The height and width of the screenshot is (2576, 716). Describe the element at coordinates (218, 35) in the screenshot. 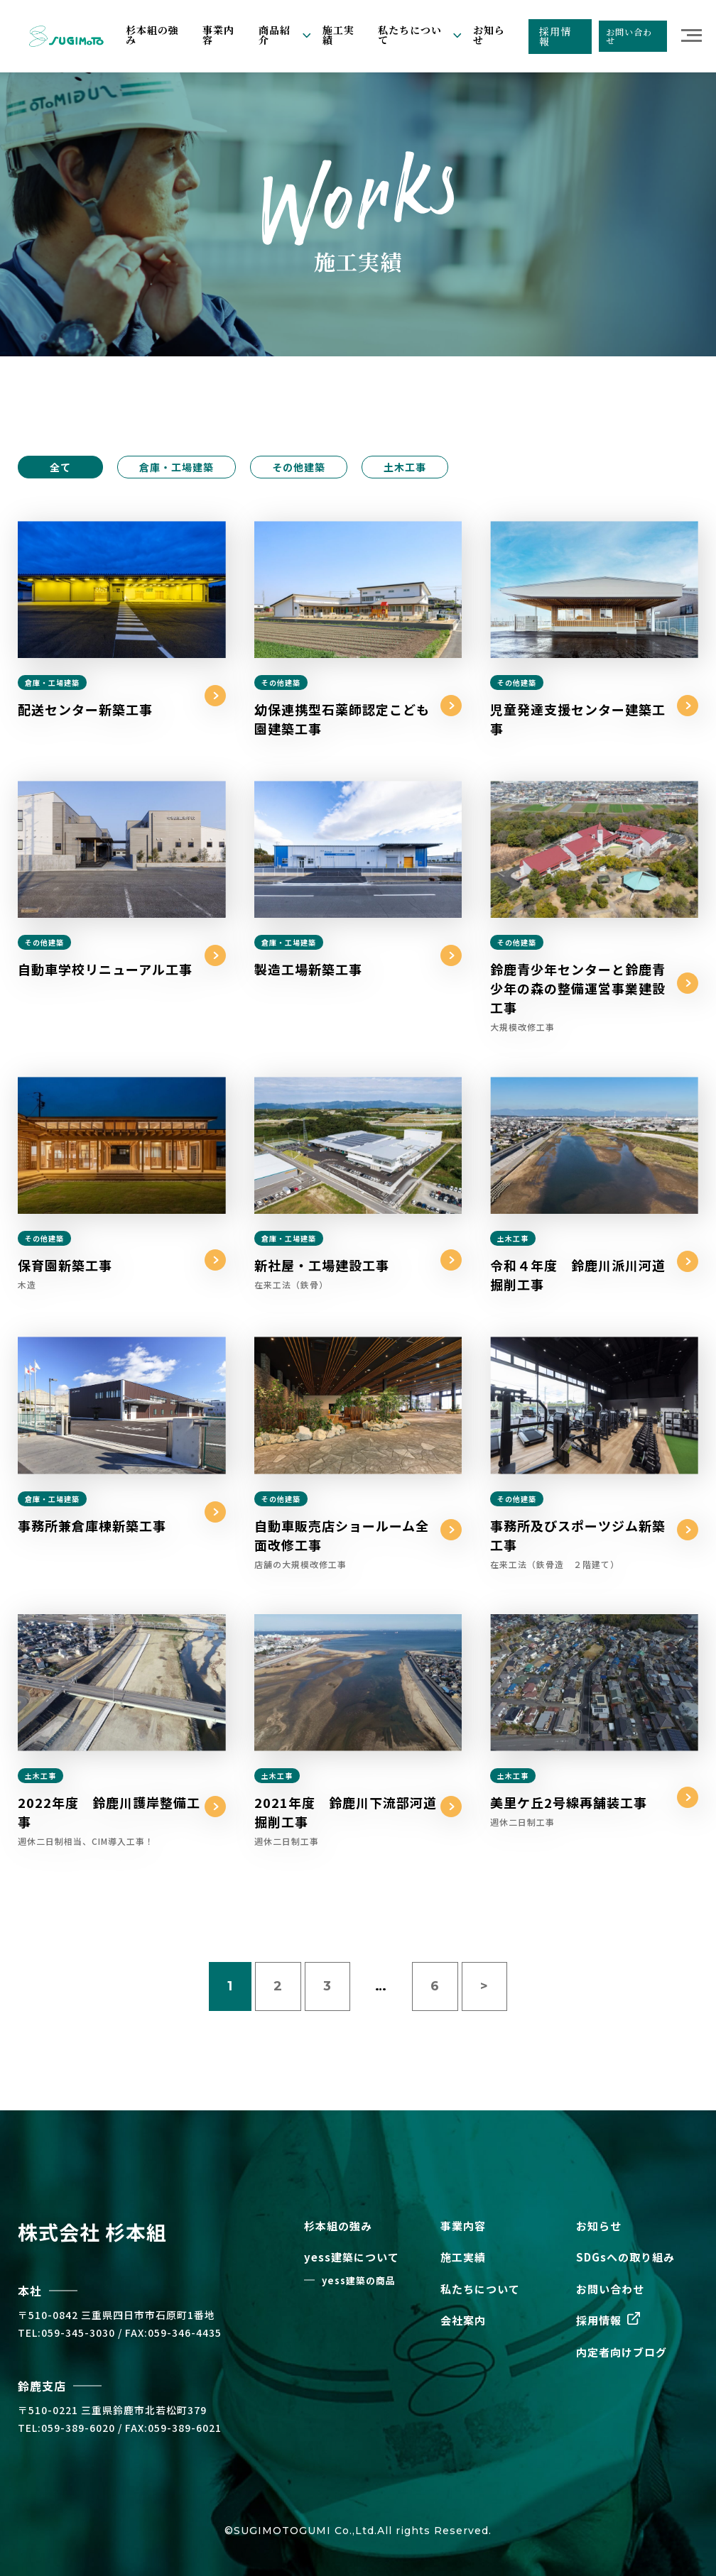

I see `事業内容` at that location.